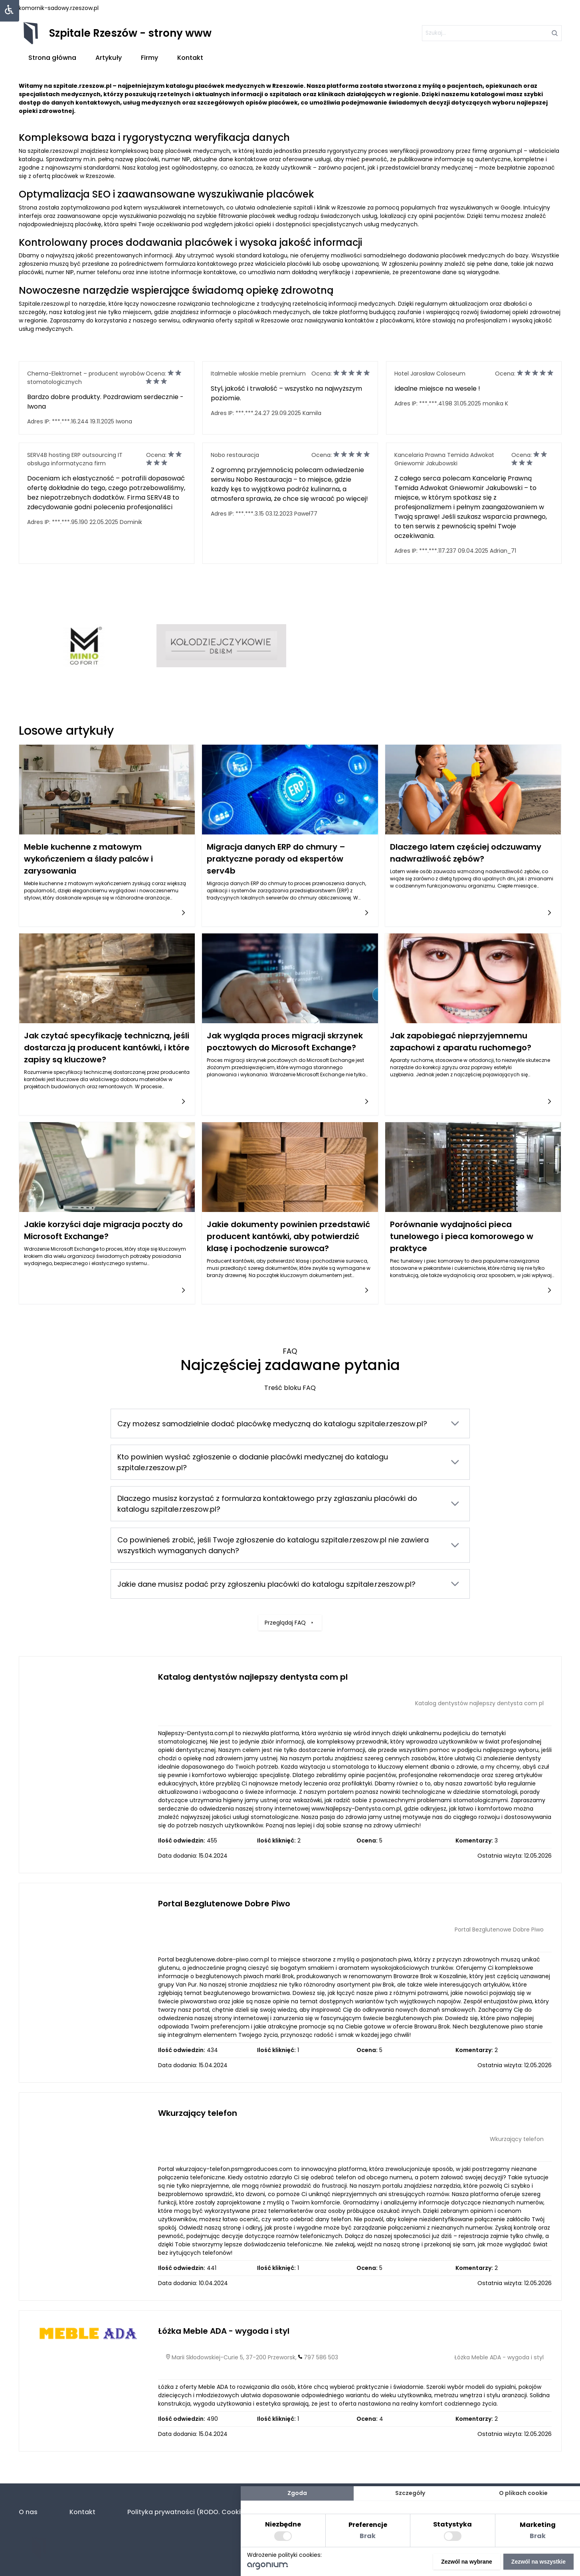 The width and height of the screenshot is (580, 2576). I want to click on Wkurzający telefon, so click(197, 2113).